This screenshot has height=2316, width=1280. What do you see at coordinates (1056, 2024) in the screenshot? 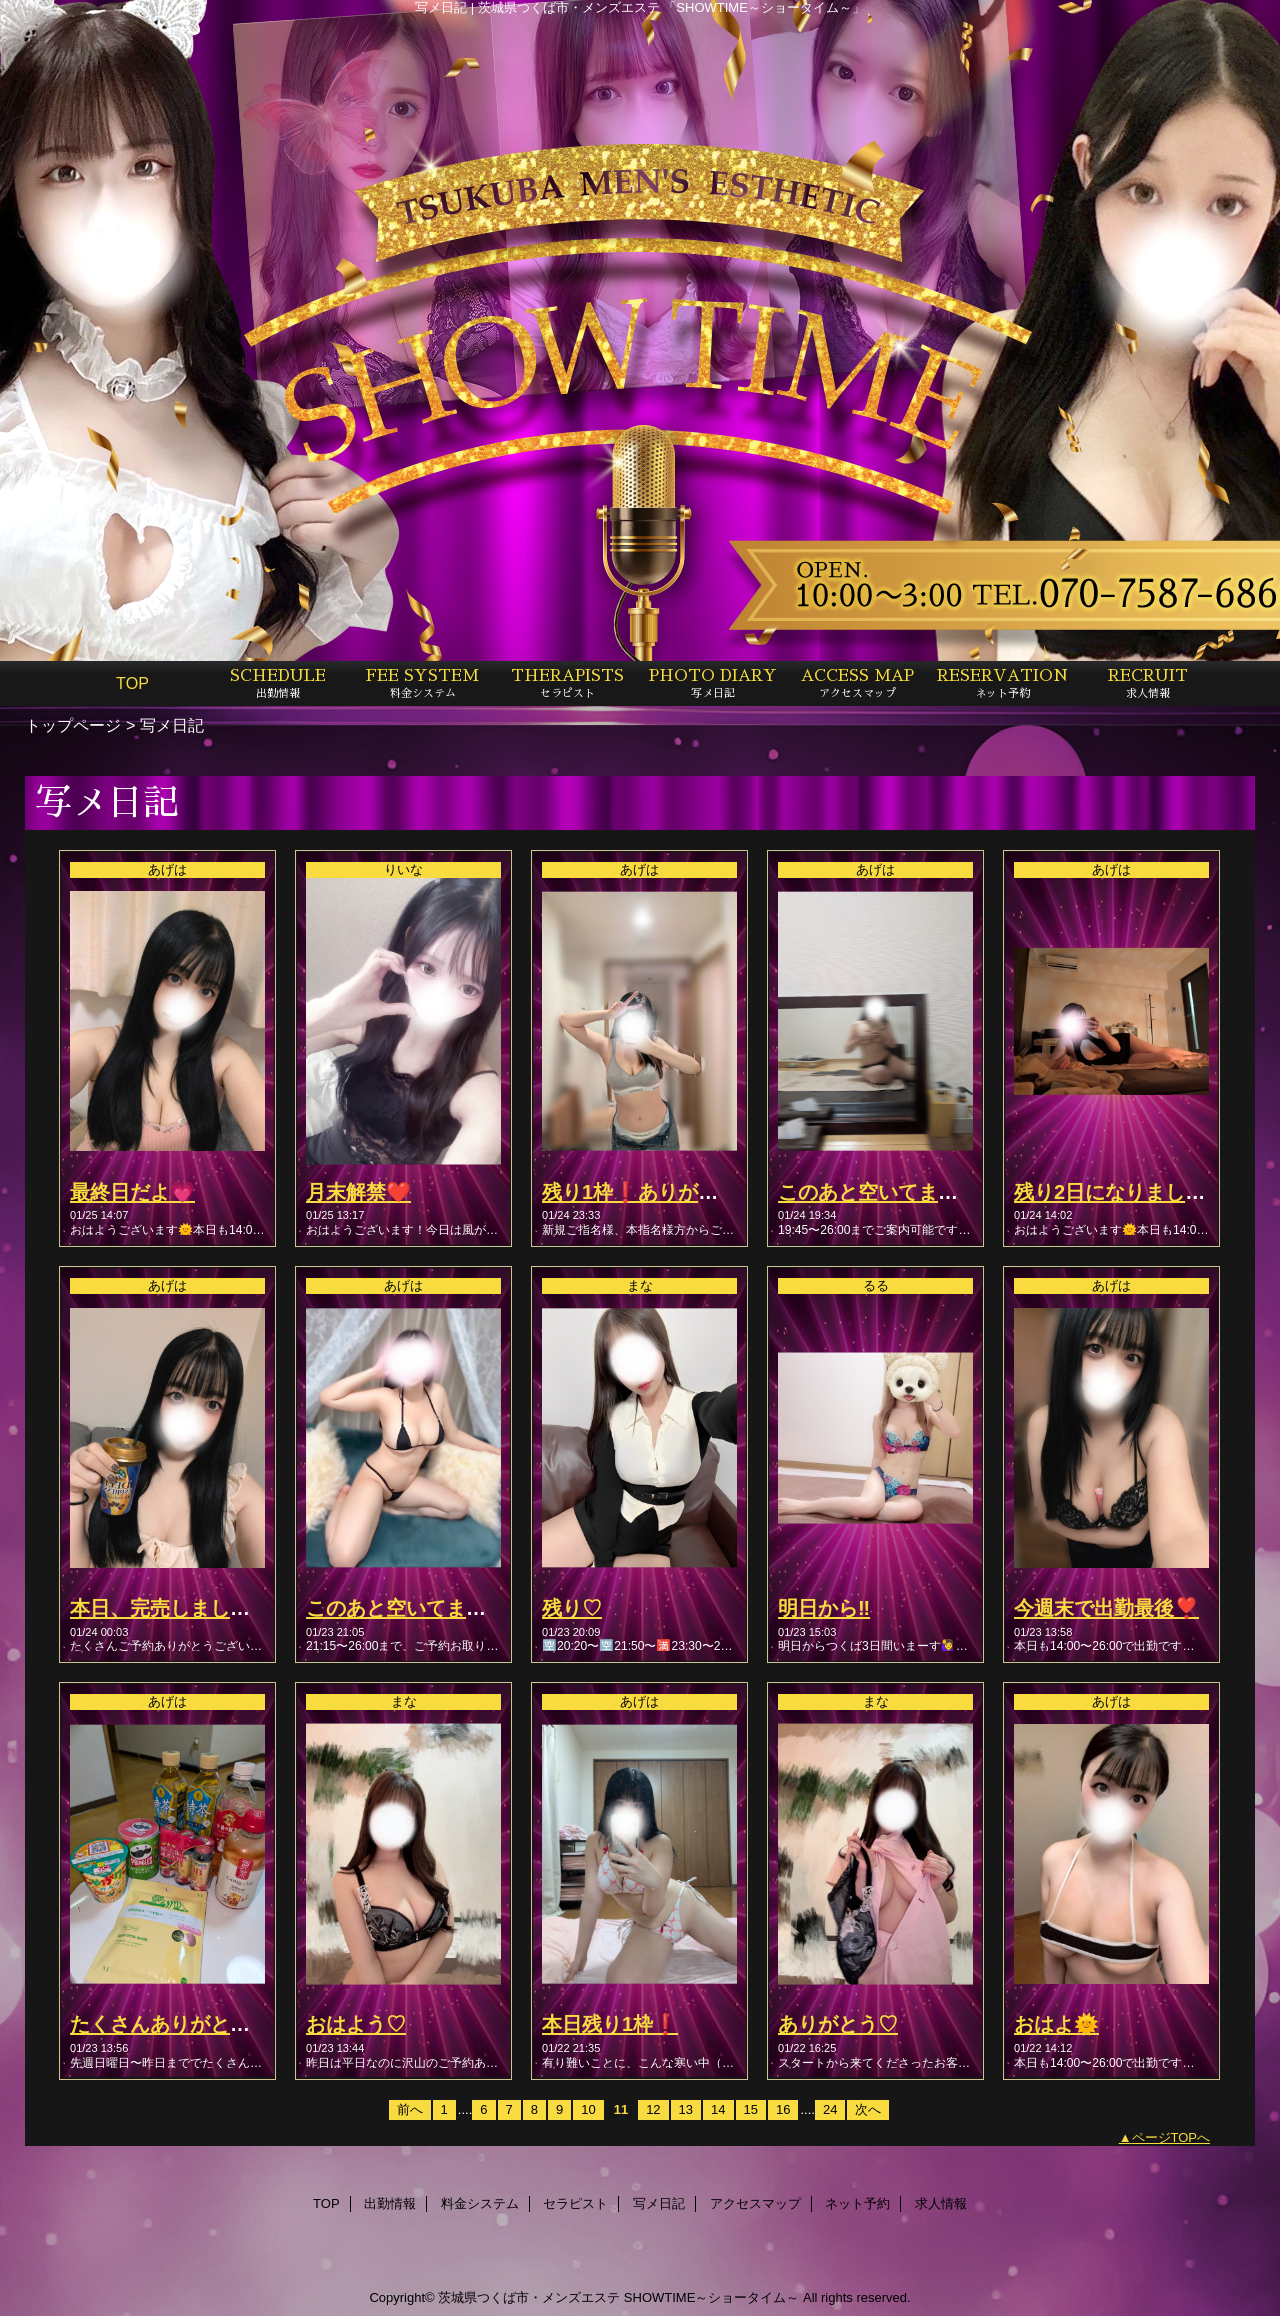
I see `おはよ🌞` at bounding box center [1056, 2024].